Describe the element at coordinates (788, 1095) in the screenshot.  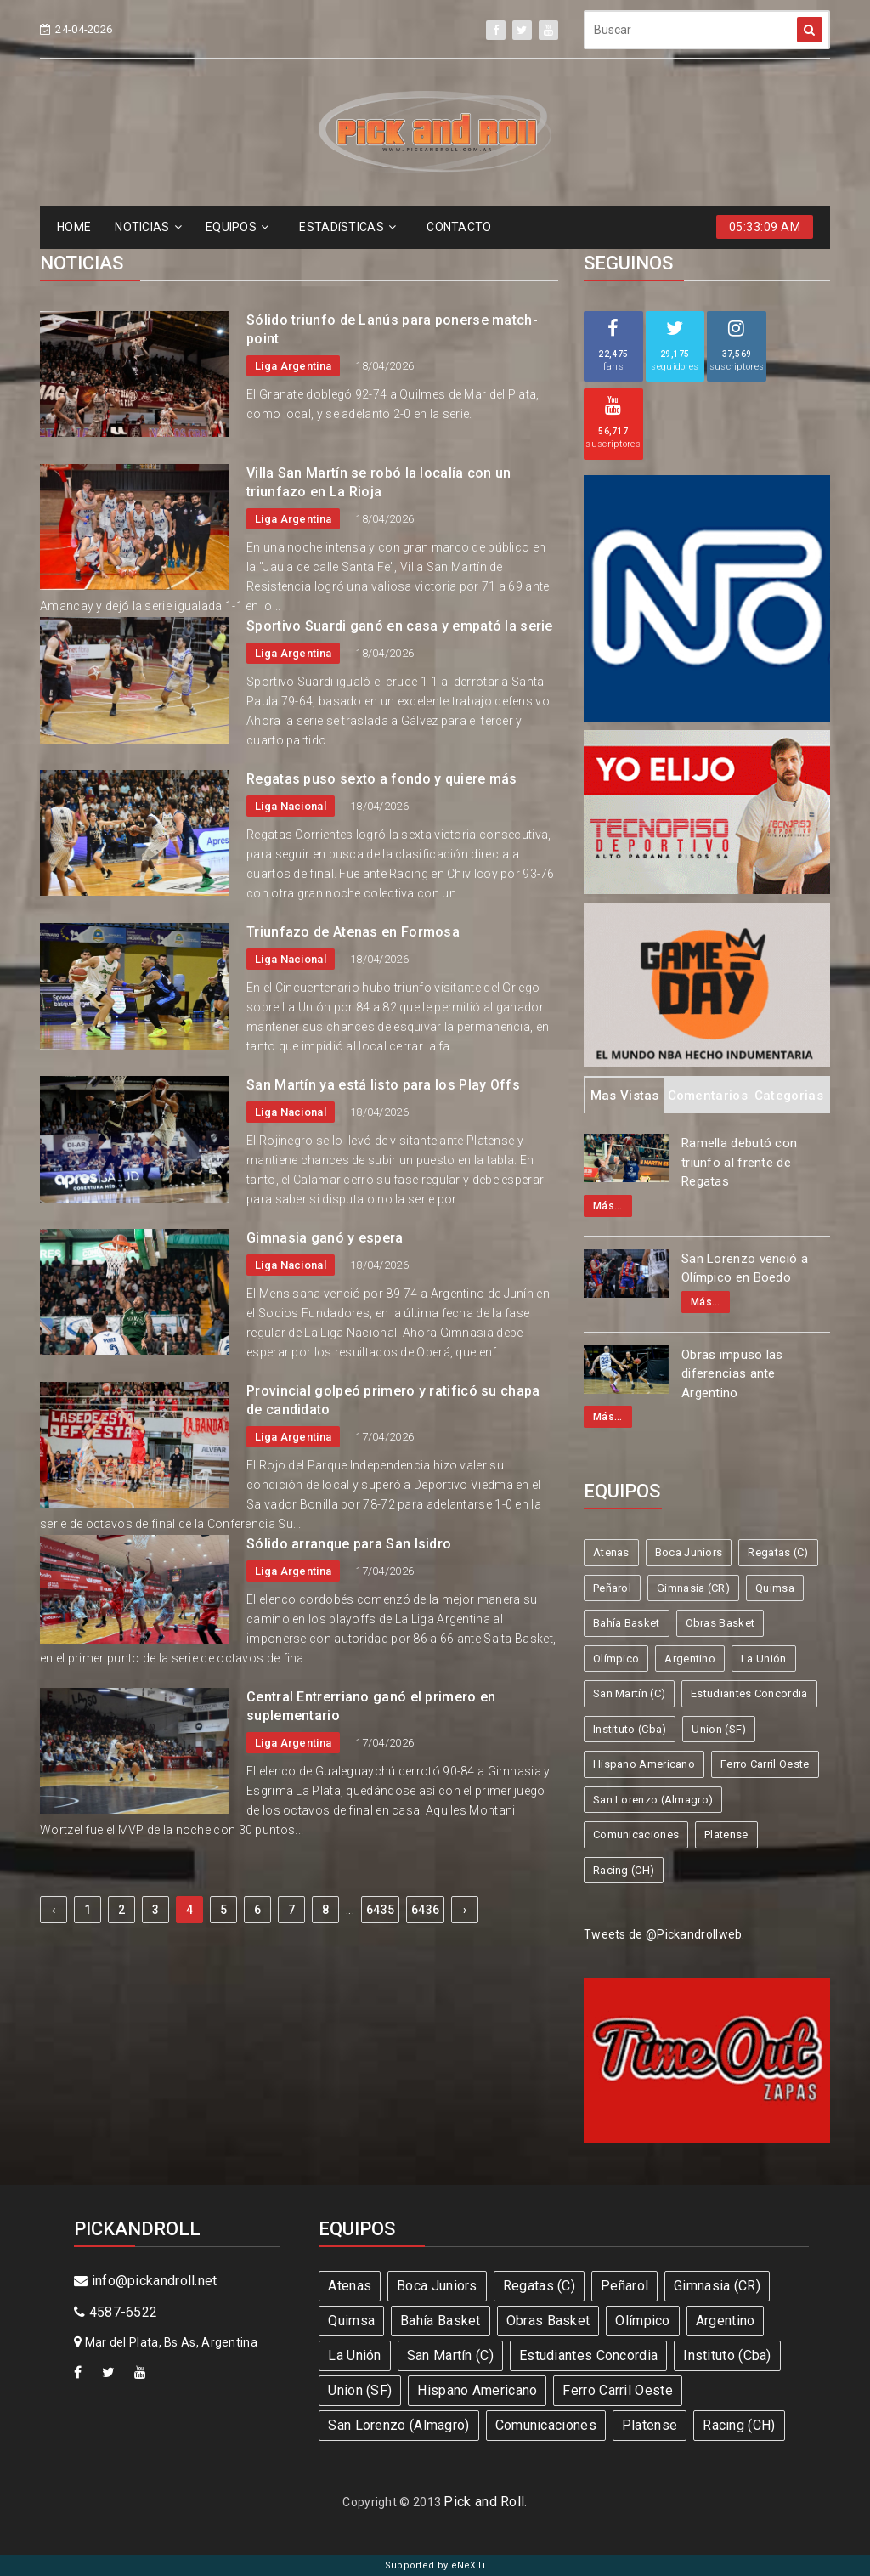
I see `Categorias [tab]` at that location.